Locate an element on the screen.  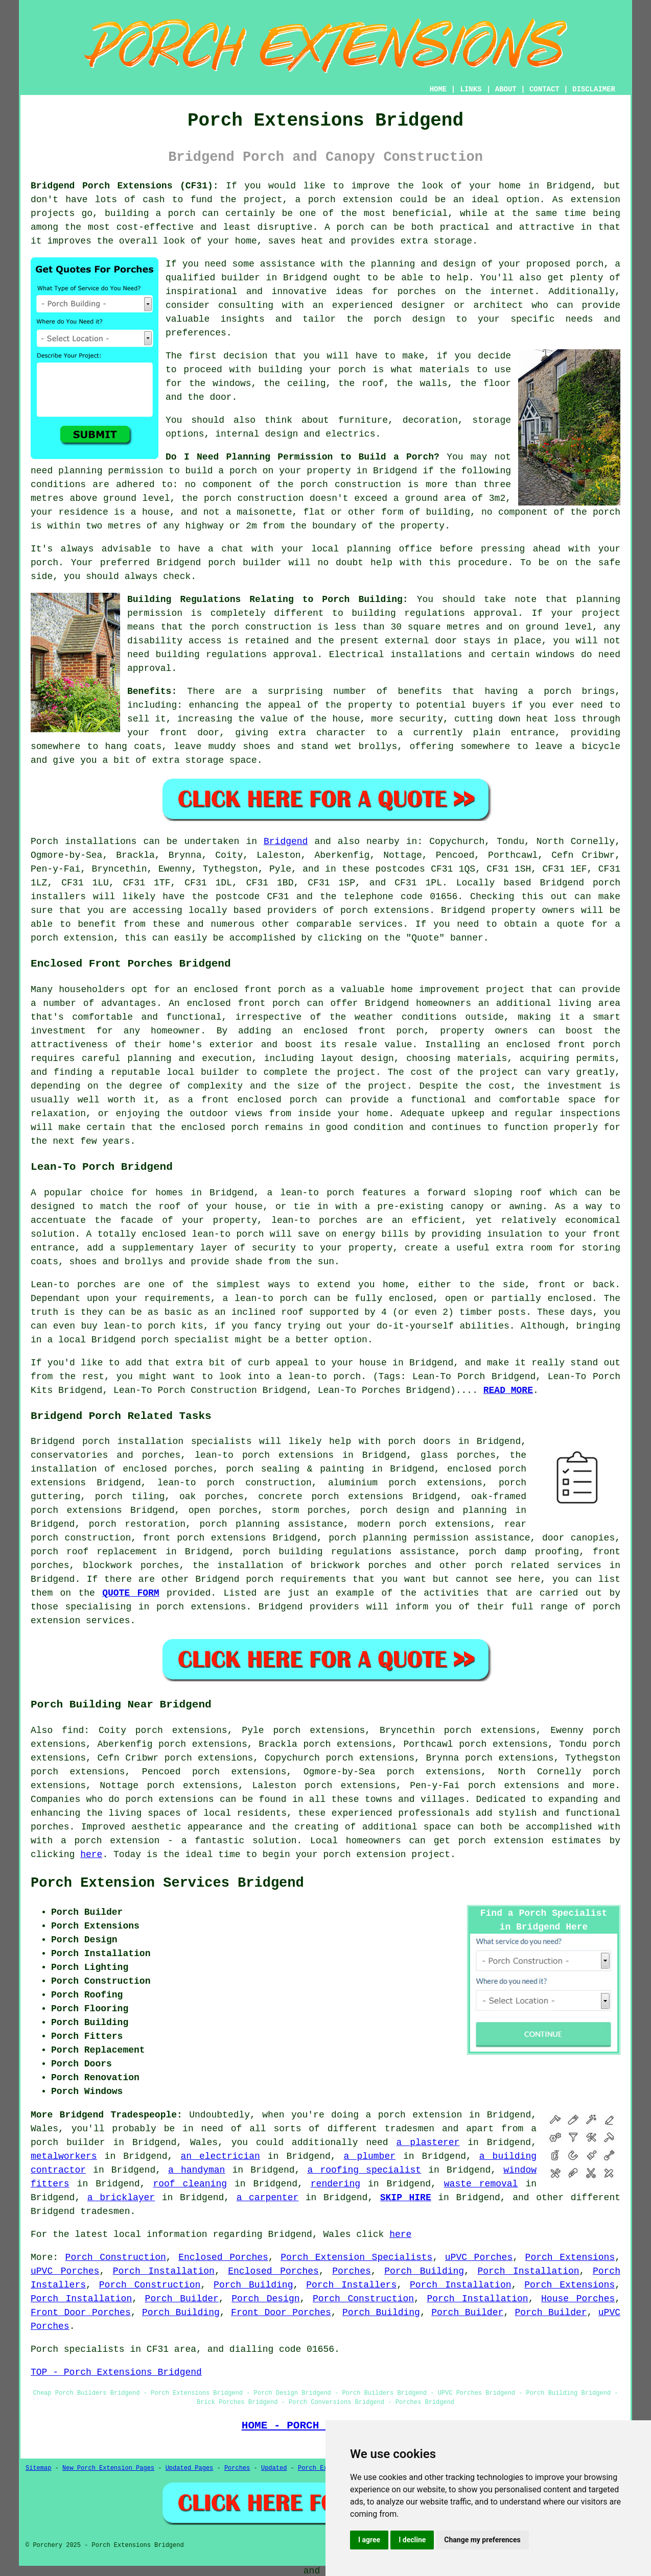
Porch Extension Specialists is located at coordinates (356, 2257).